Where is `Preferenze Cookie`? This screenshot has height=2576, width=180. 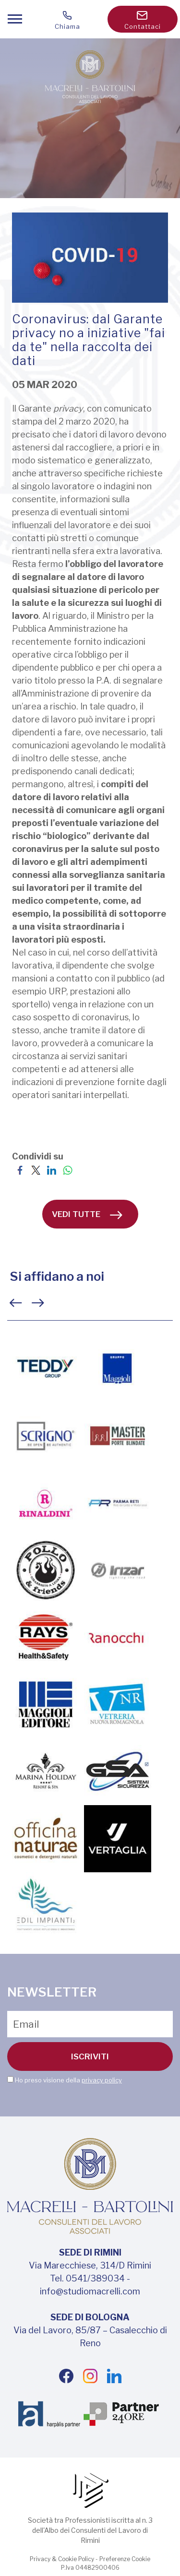 Preferenze Cookie is located at coordinates (124, 2559).